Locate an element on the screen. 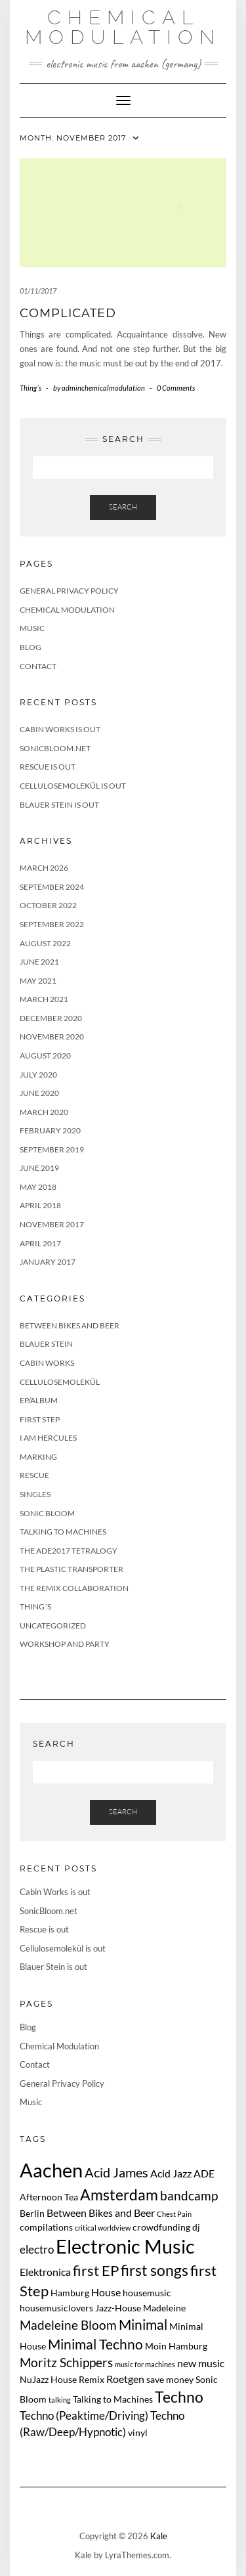 Image resolution: width=246 pixels, height=2576 pixels. housemusiclovers [housemusiclovers (2 items)] is located at coordinates (56, 2307).